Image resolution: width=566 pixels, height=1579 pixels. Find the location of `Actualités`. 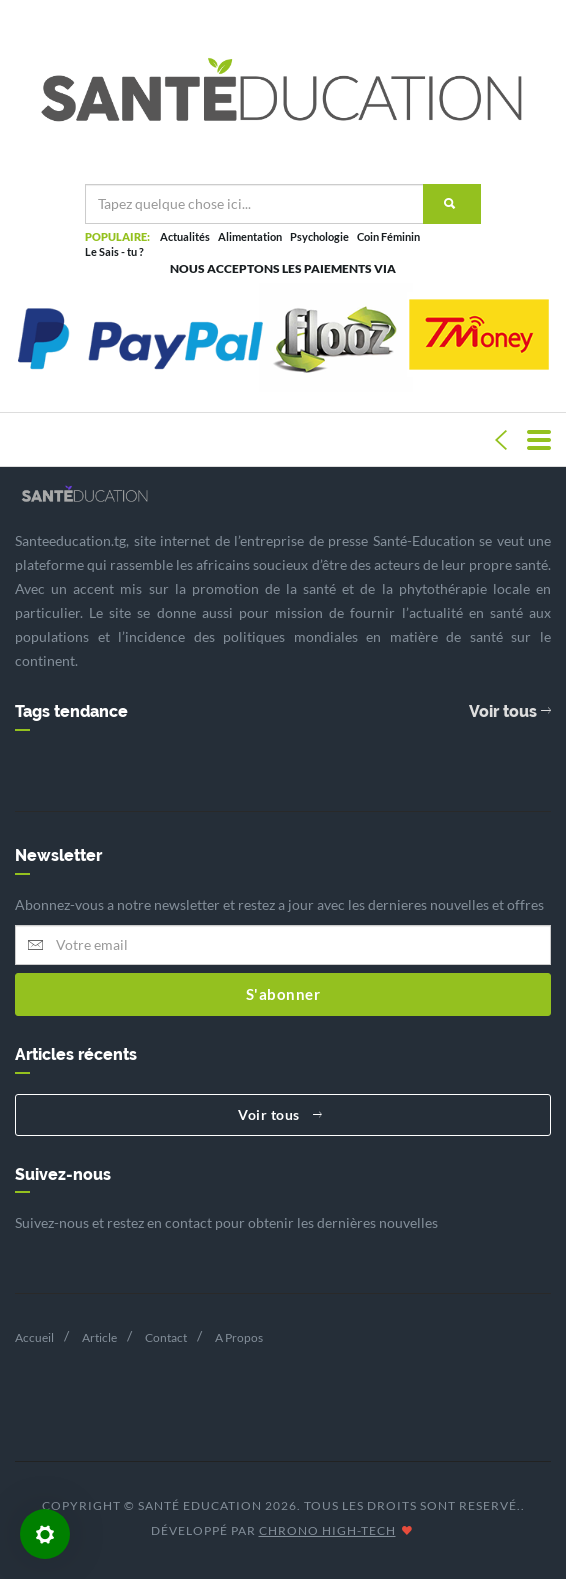

Actualités is located at coordinates (185, 236).